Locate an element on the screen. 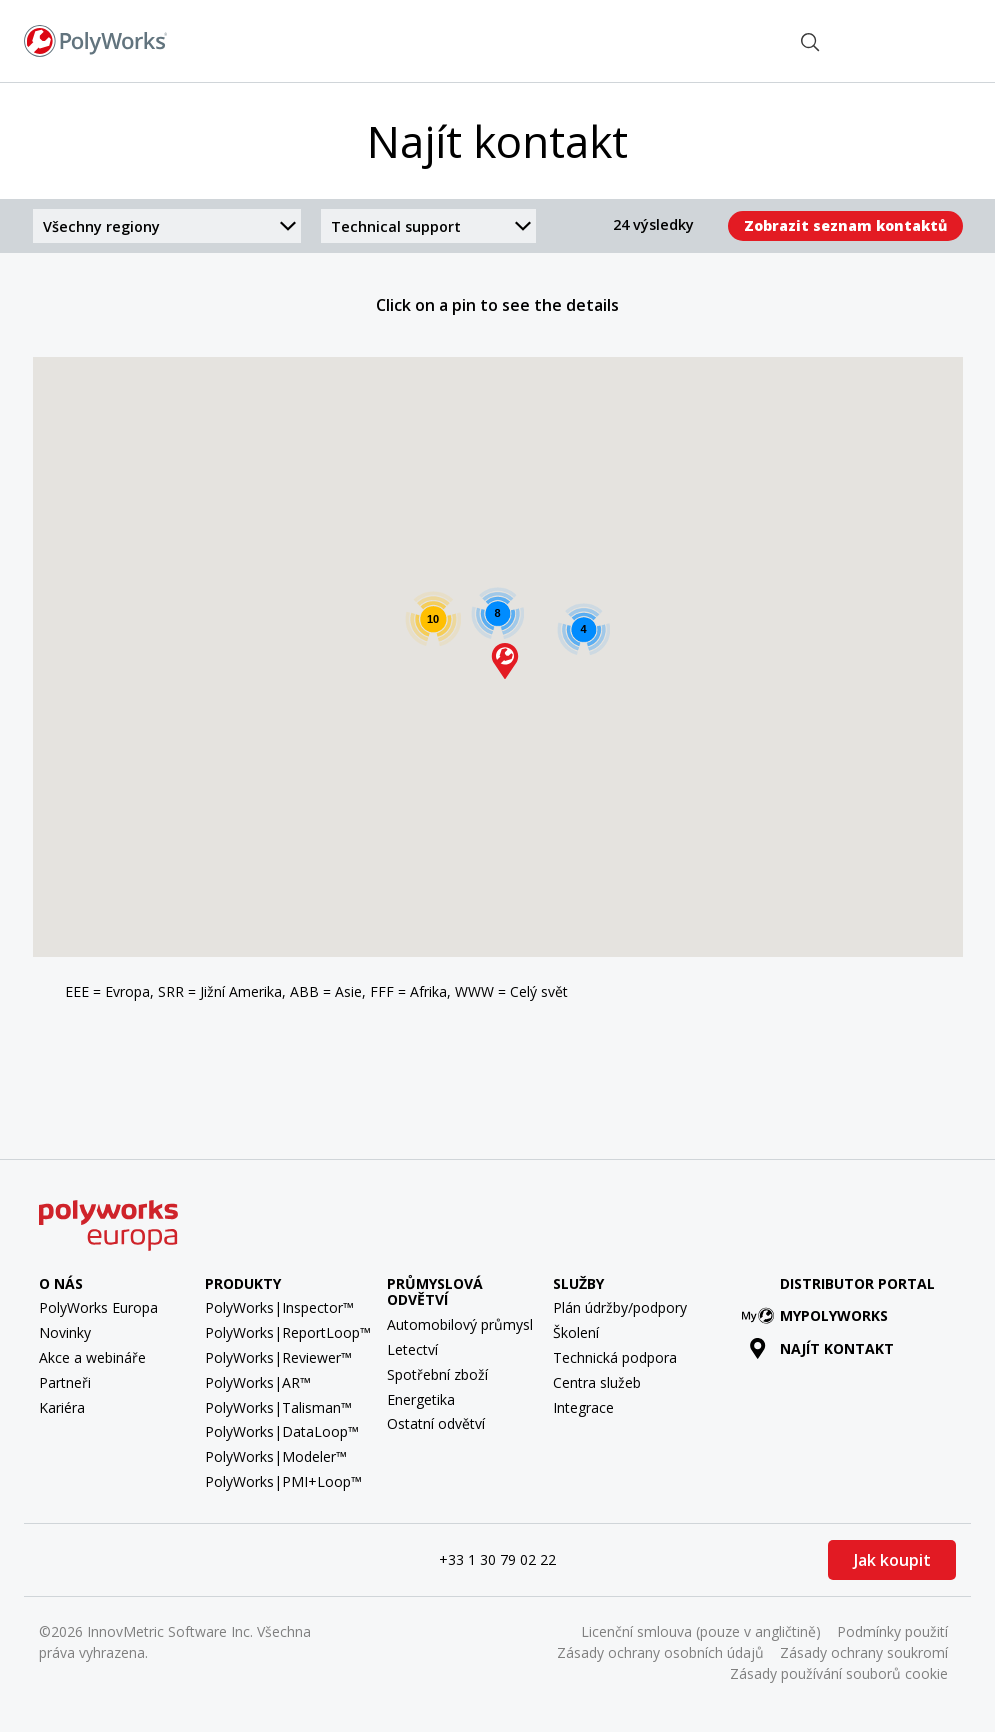  Akce a webináře is located at coordinates (92, 1357).